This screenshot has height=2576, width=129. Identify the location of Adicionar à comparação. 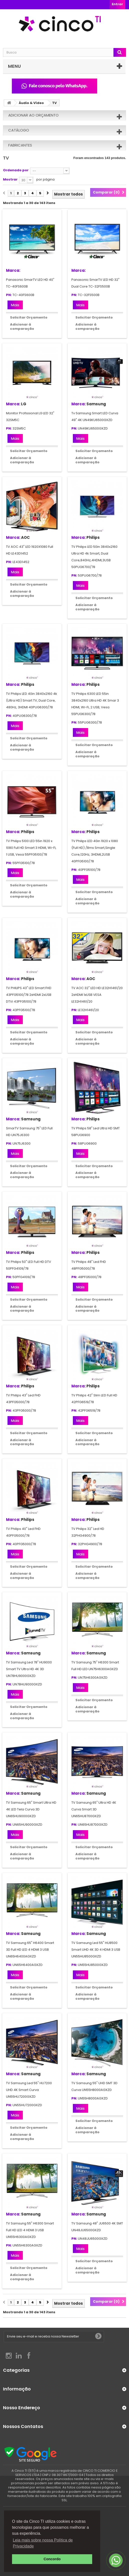
(22, 326).